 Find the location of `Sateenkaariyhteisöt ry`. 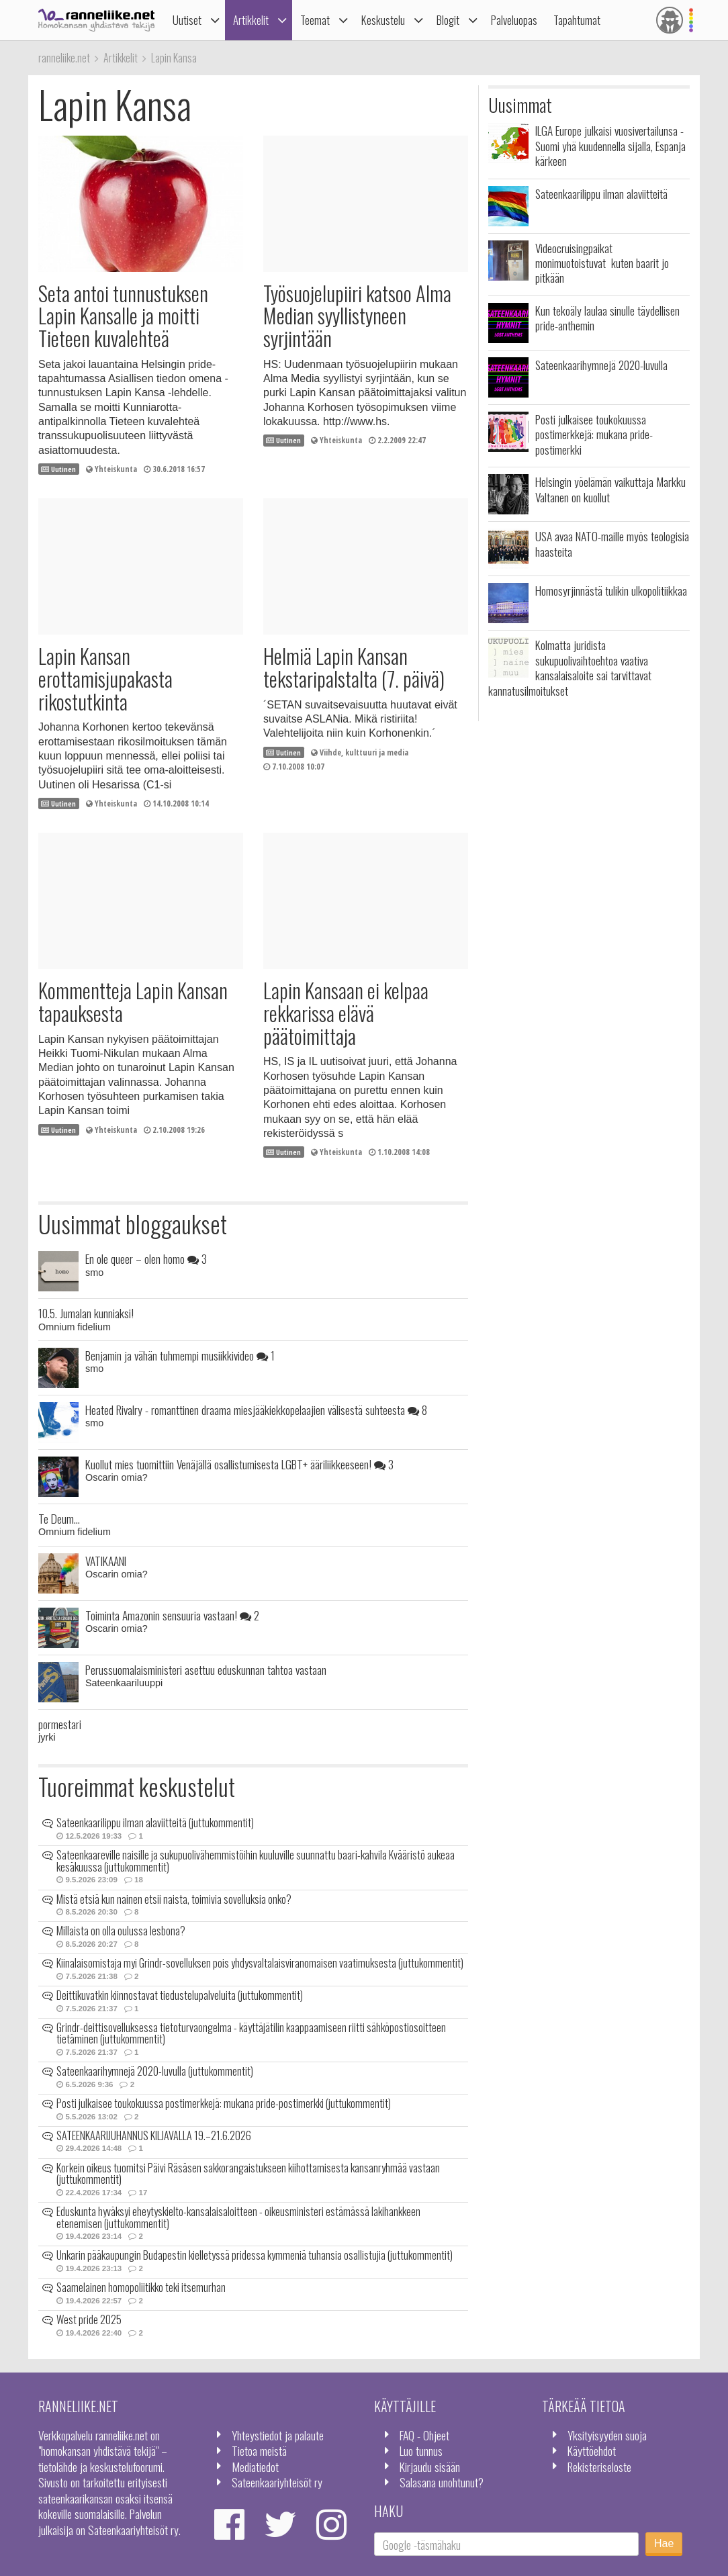

Sateenkaariyhteisöt ry is located at coordinates (277, 2482).